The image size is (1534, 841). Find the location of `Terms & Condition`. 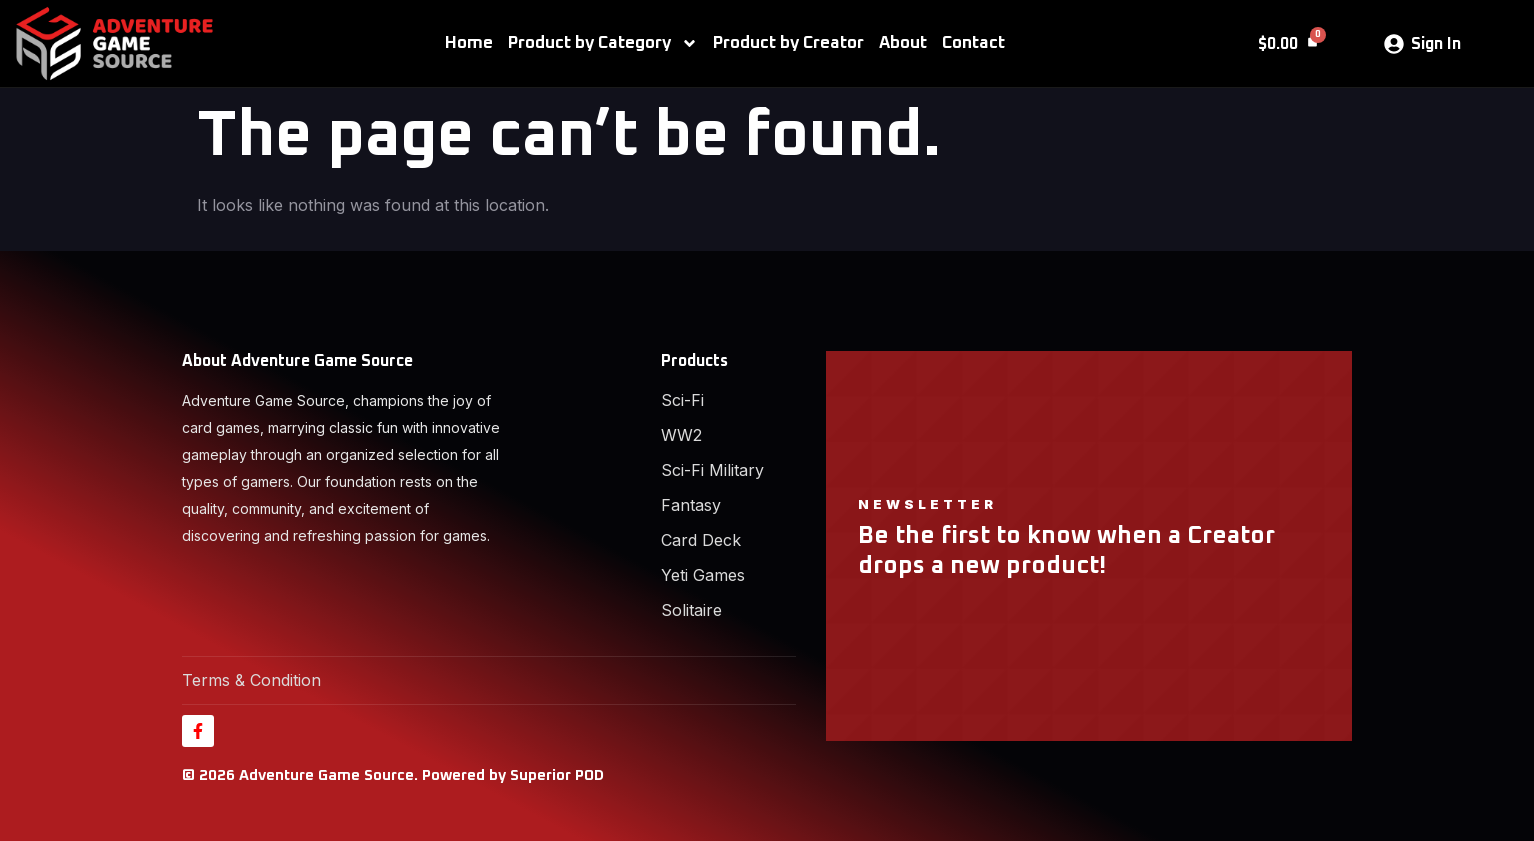

Terms & Condition is located at coordinates (251, 680).